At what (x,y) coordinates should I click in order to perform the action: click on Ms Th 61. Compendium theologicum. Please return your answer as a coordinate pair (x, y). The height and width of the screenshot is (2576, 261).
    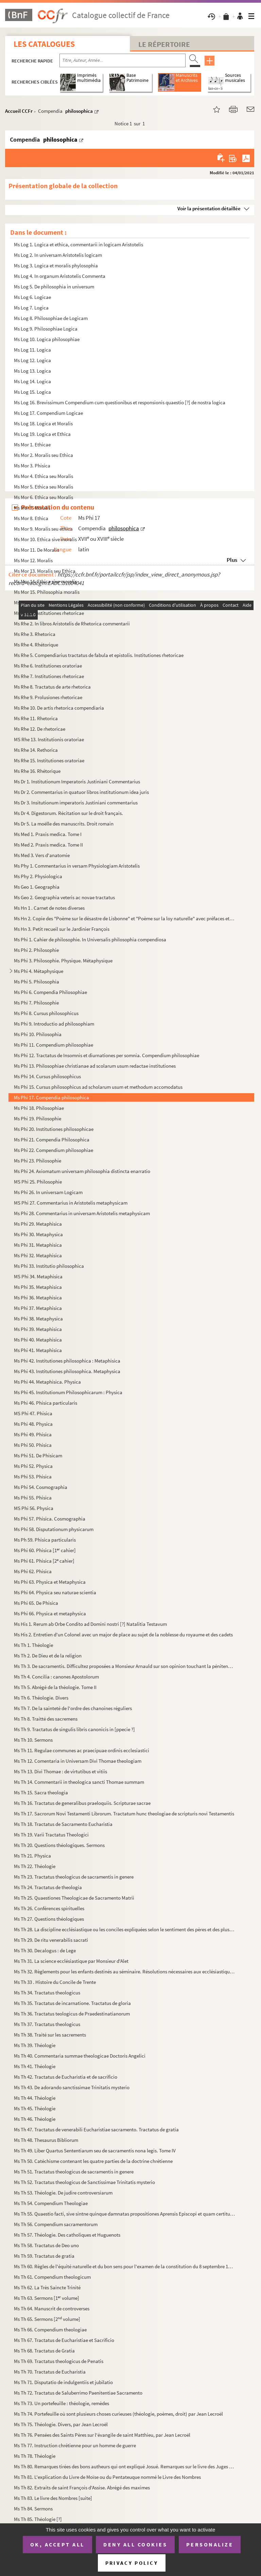
    Looking at the image, I should click on (52, 2277).